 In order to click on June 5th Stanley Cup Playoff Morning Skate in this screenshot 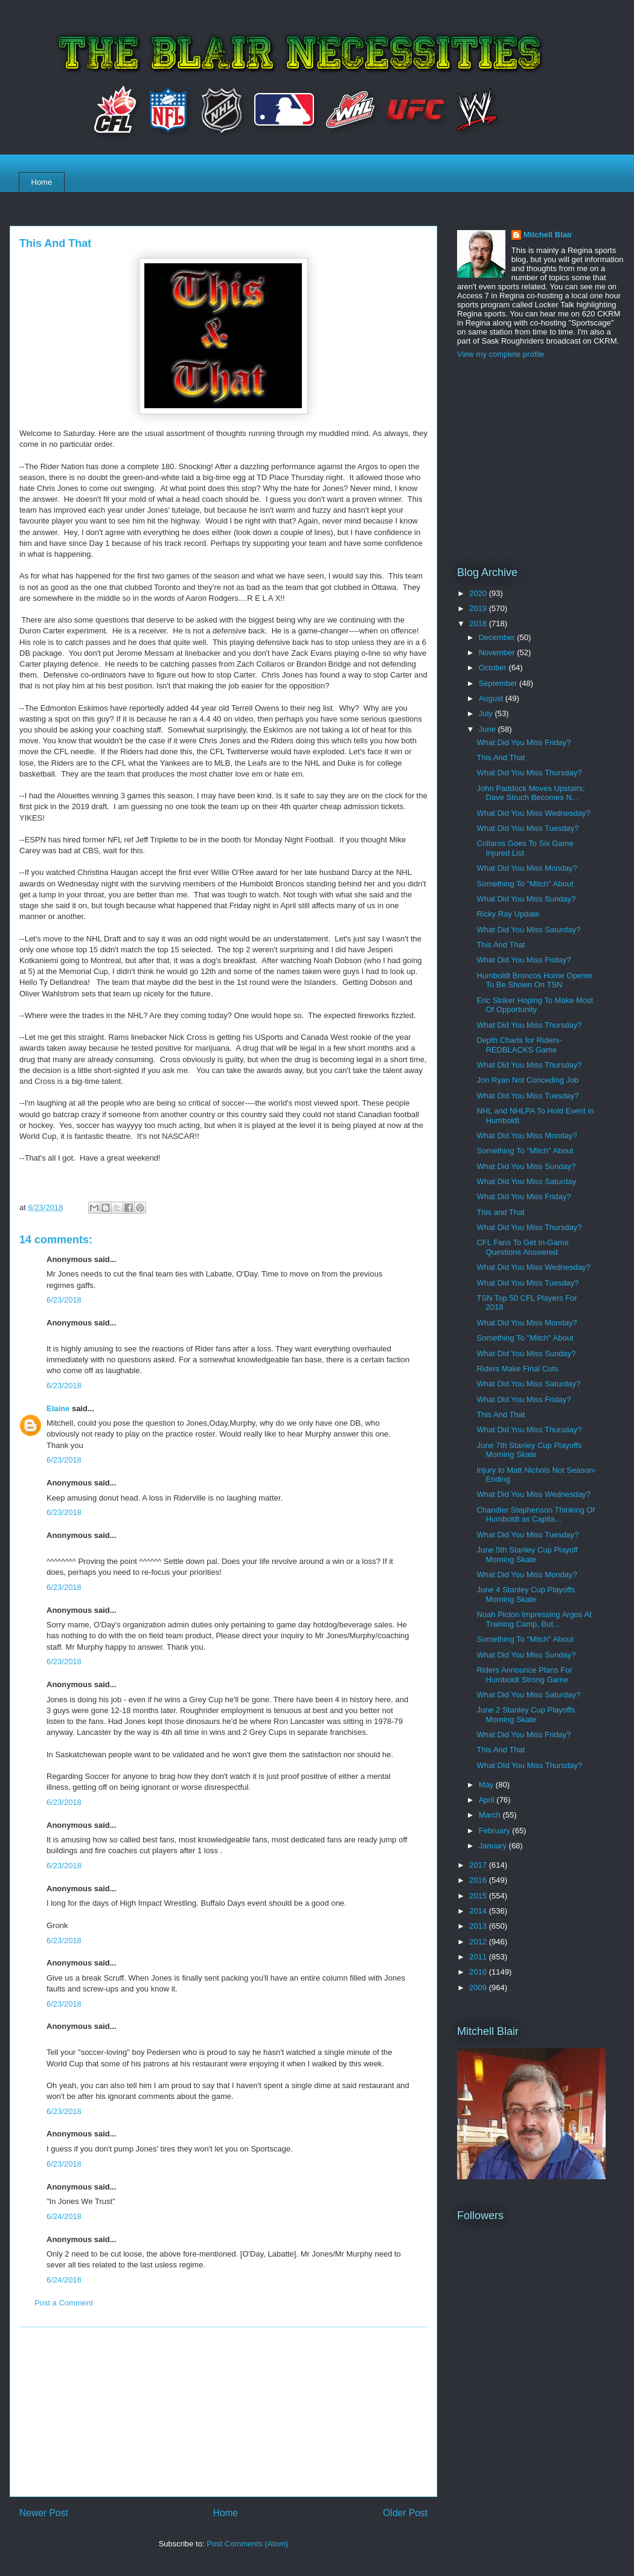, I will do `click(526, 1554)`.